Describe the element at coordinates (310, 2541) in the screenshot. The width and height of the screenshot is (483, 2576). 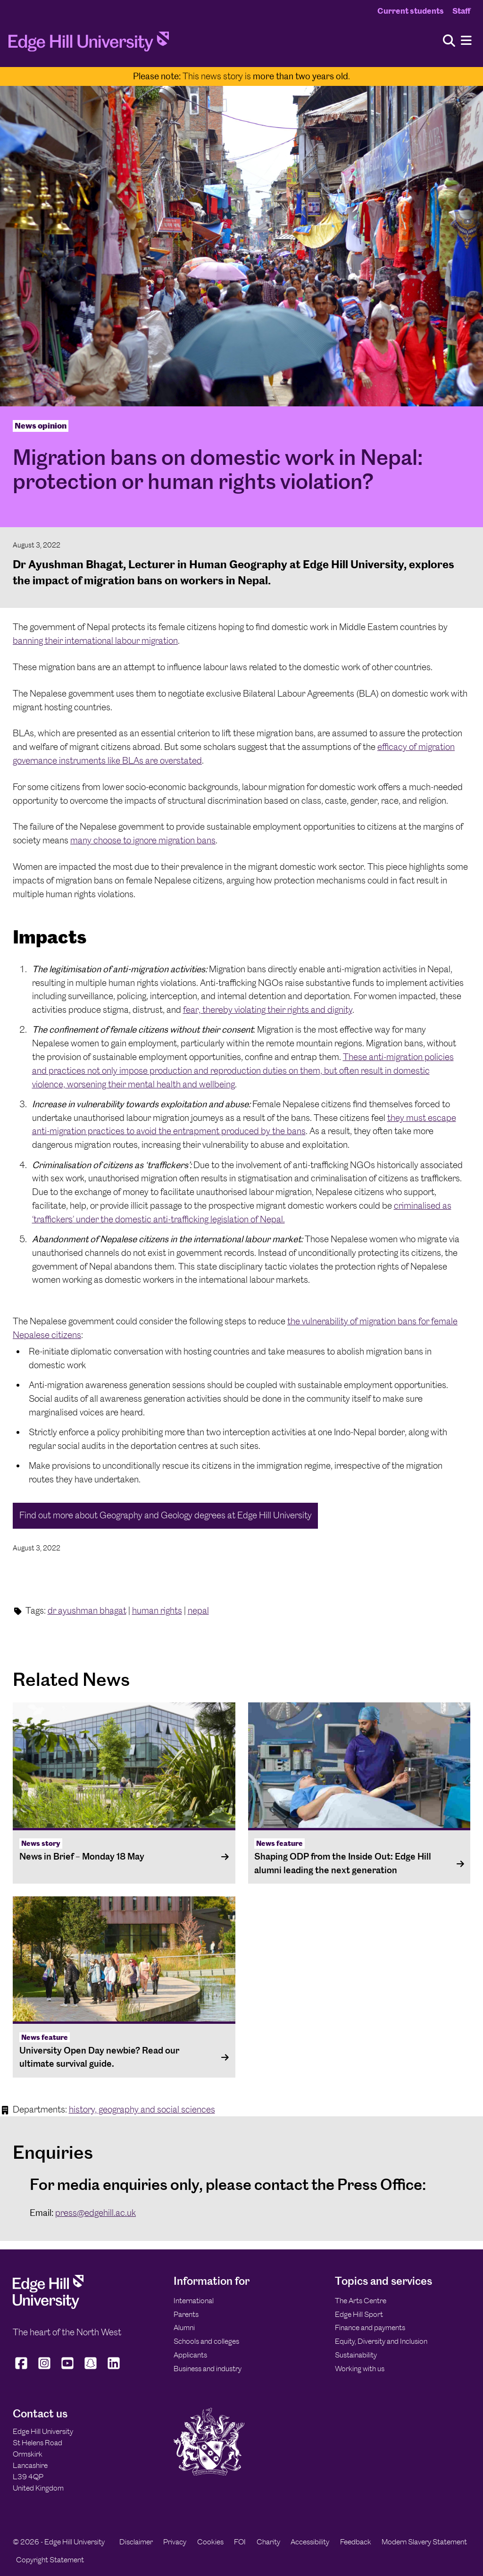
I see `Accessibility` at that location.